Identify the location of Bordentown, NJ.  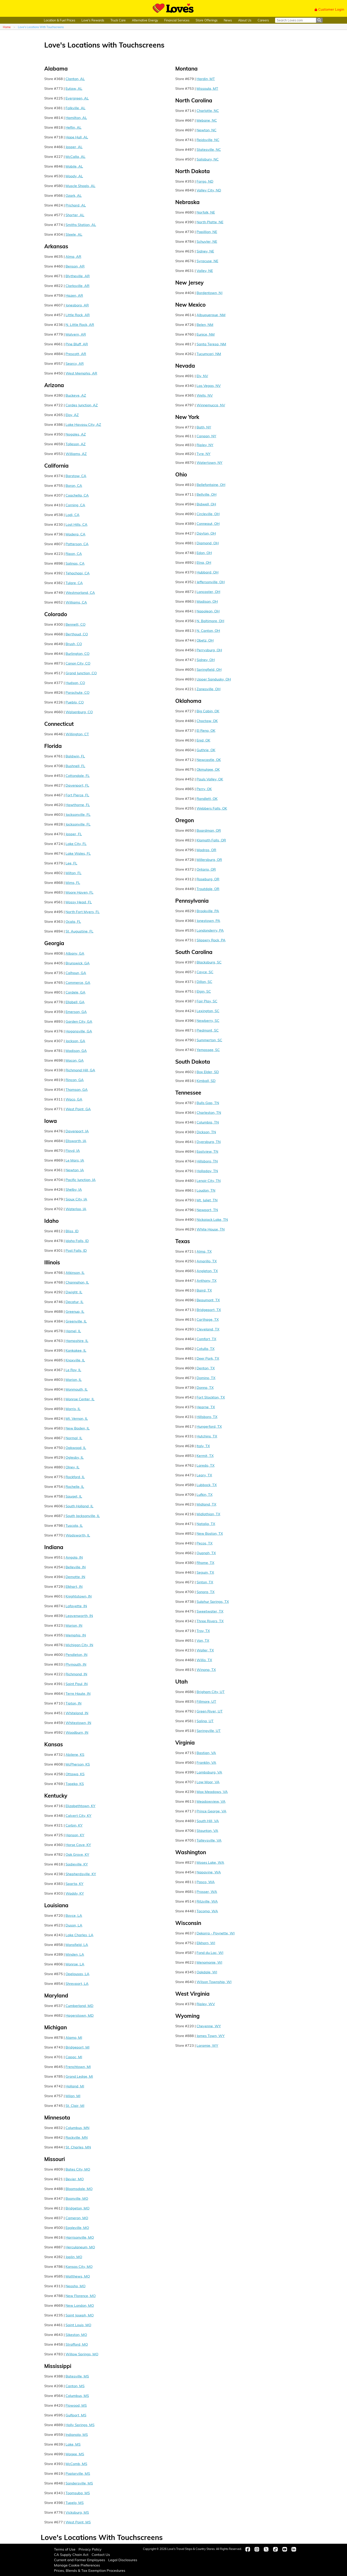
(209, 292).